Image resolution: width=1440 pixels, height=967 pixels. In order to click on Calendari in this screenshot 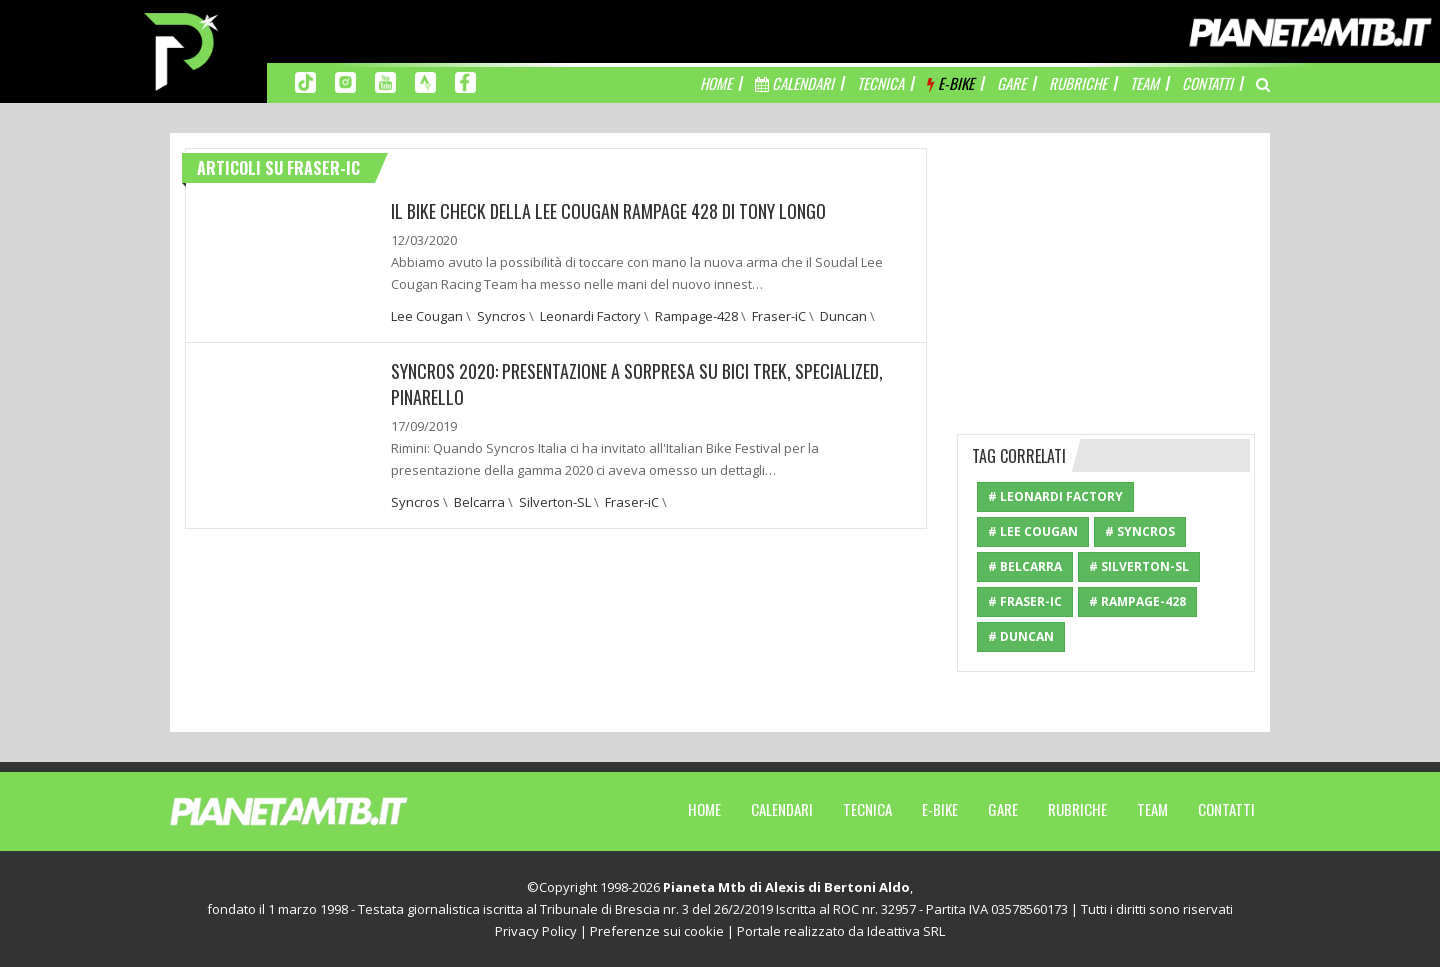, I will do `click(782, 809)`.